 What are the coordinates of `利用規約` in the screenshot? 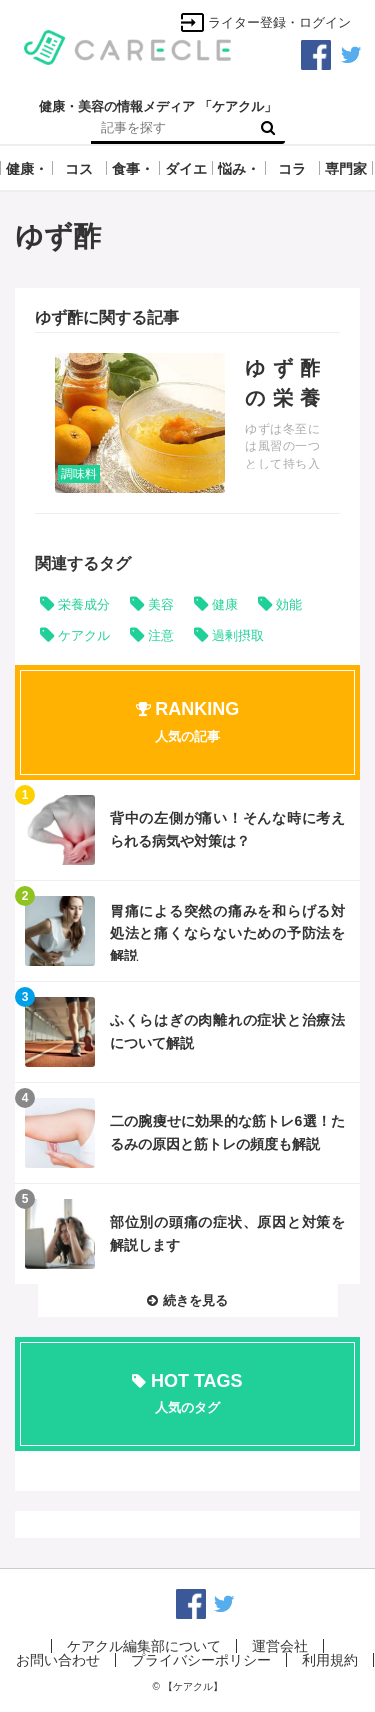 It's located at (330, 1660).